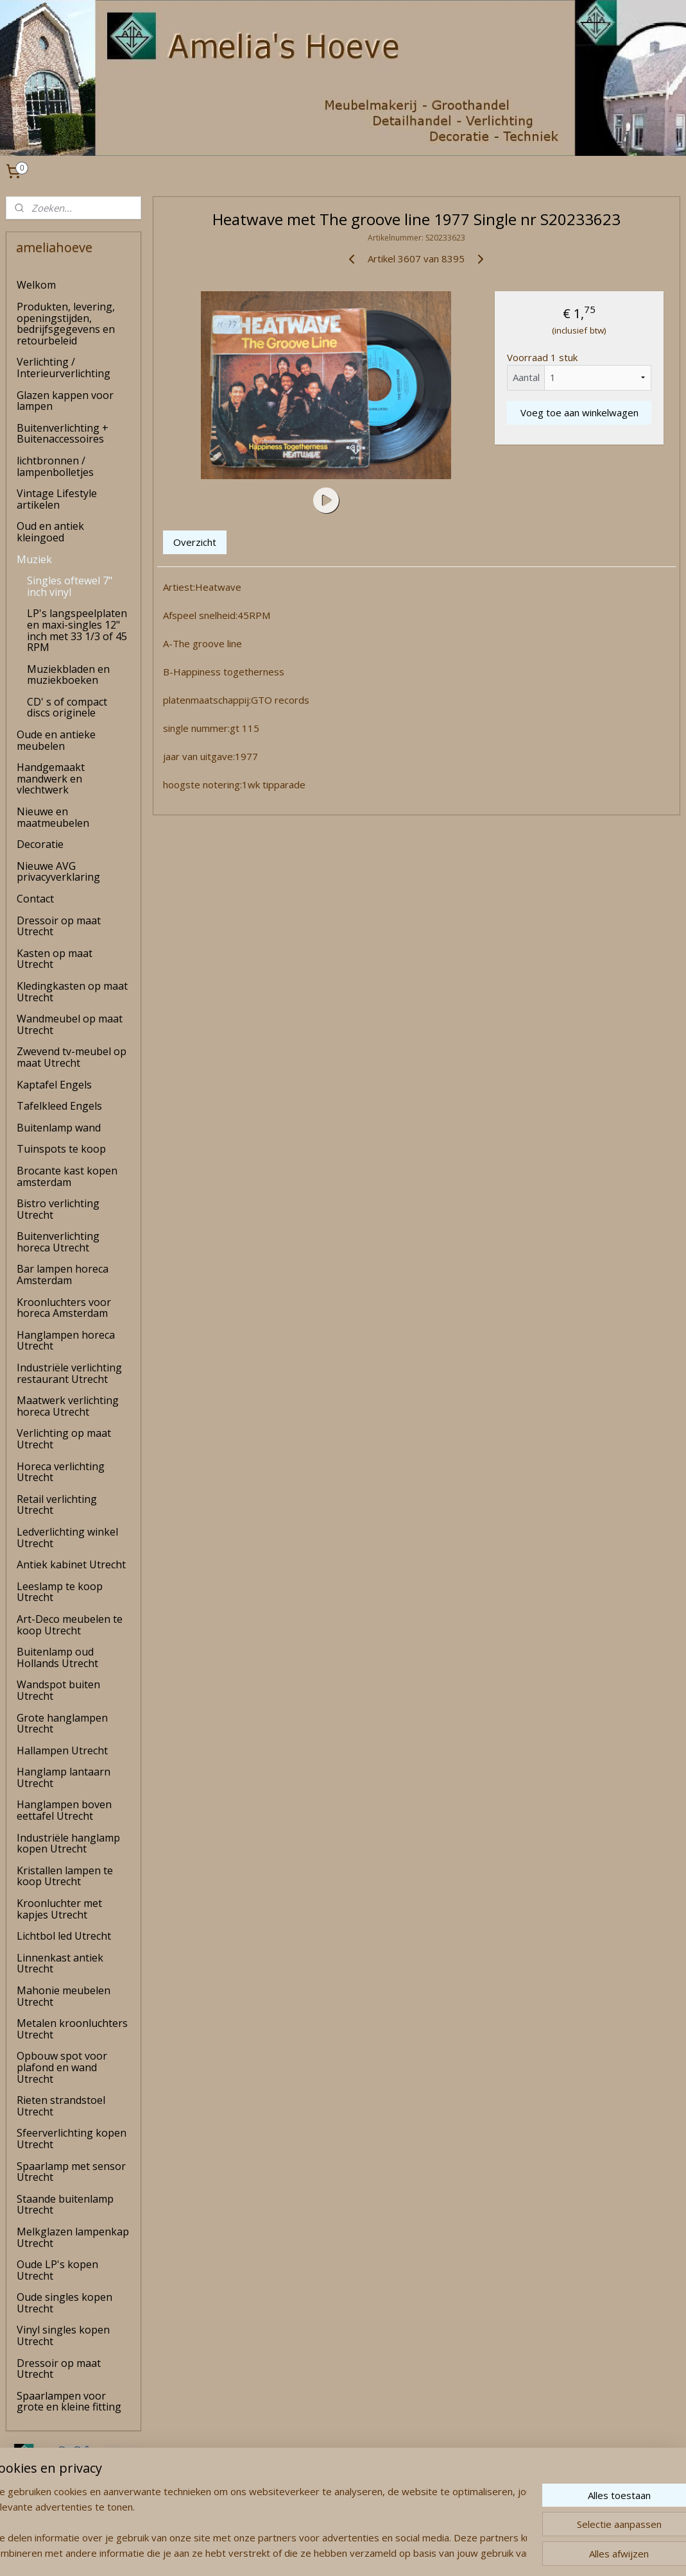 The height and width of the screenshot is (2576, 686). Describe the element at coordinates (67, 1537) in the screenshot. I see `Ledverlichting winkel Utrecht` at that location.